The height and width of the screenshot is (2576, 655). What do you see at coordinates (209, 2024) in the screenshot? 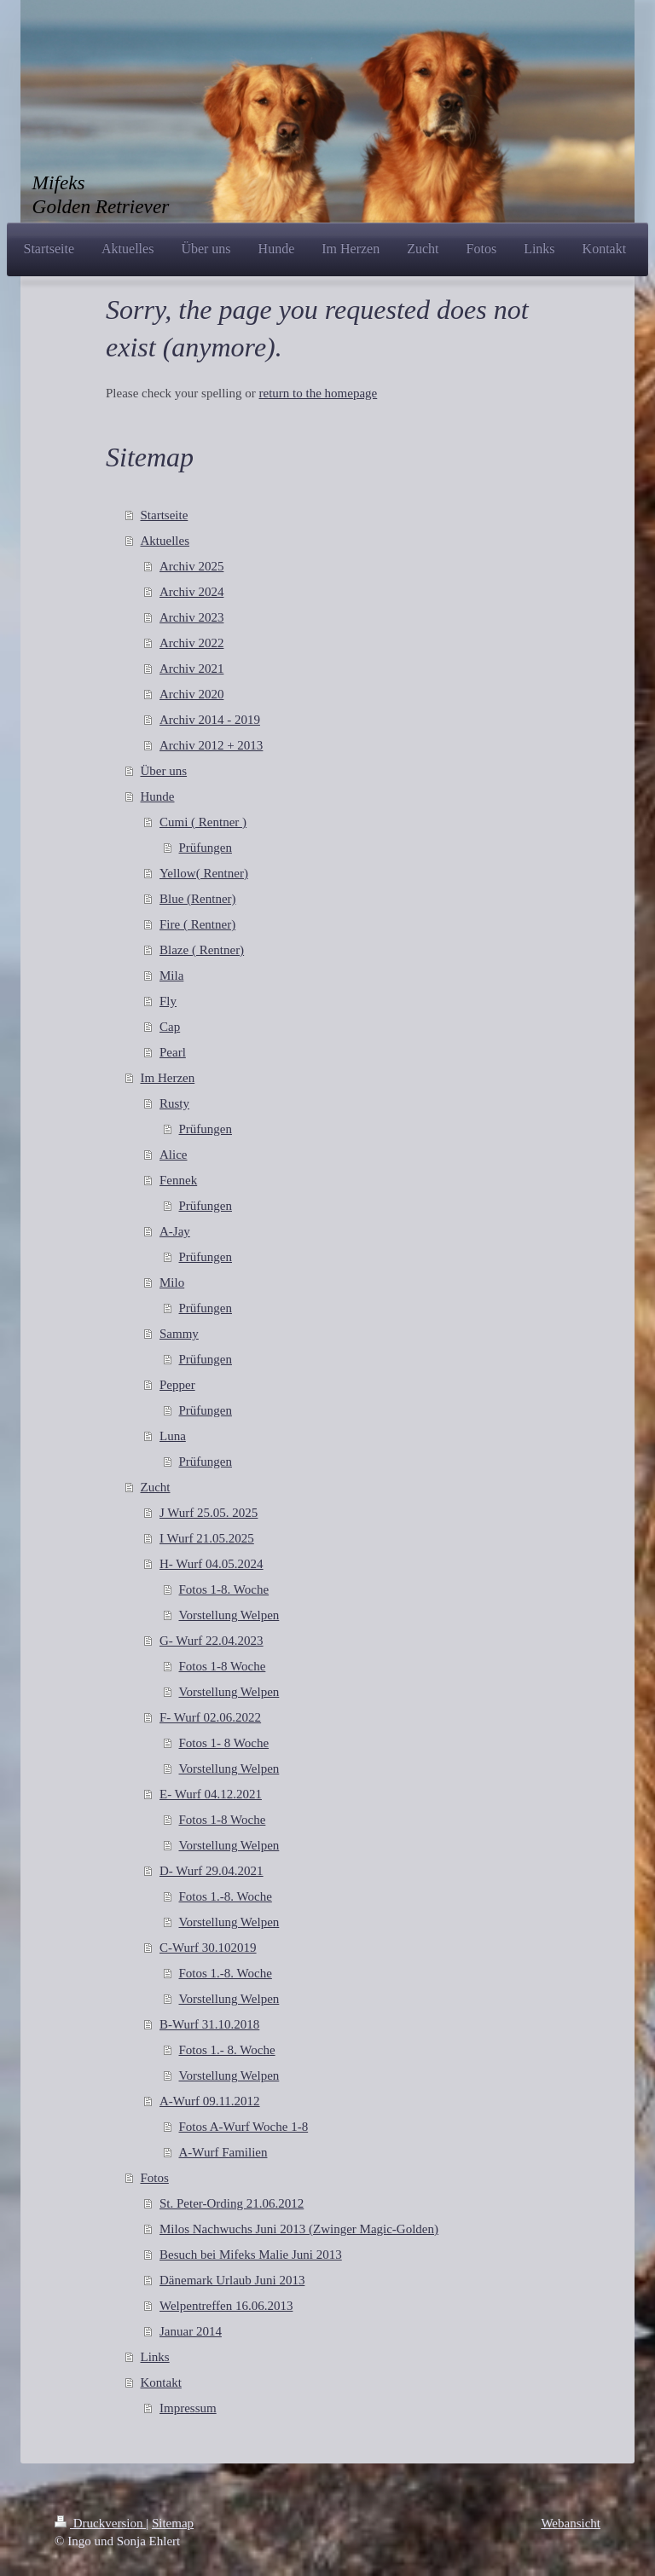
I see `B-Wurf 31.10.2018` at bounding box center [209, 2024].